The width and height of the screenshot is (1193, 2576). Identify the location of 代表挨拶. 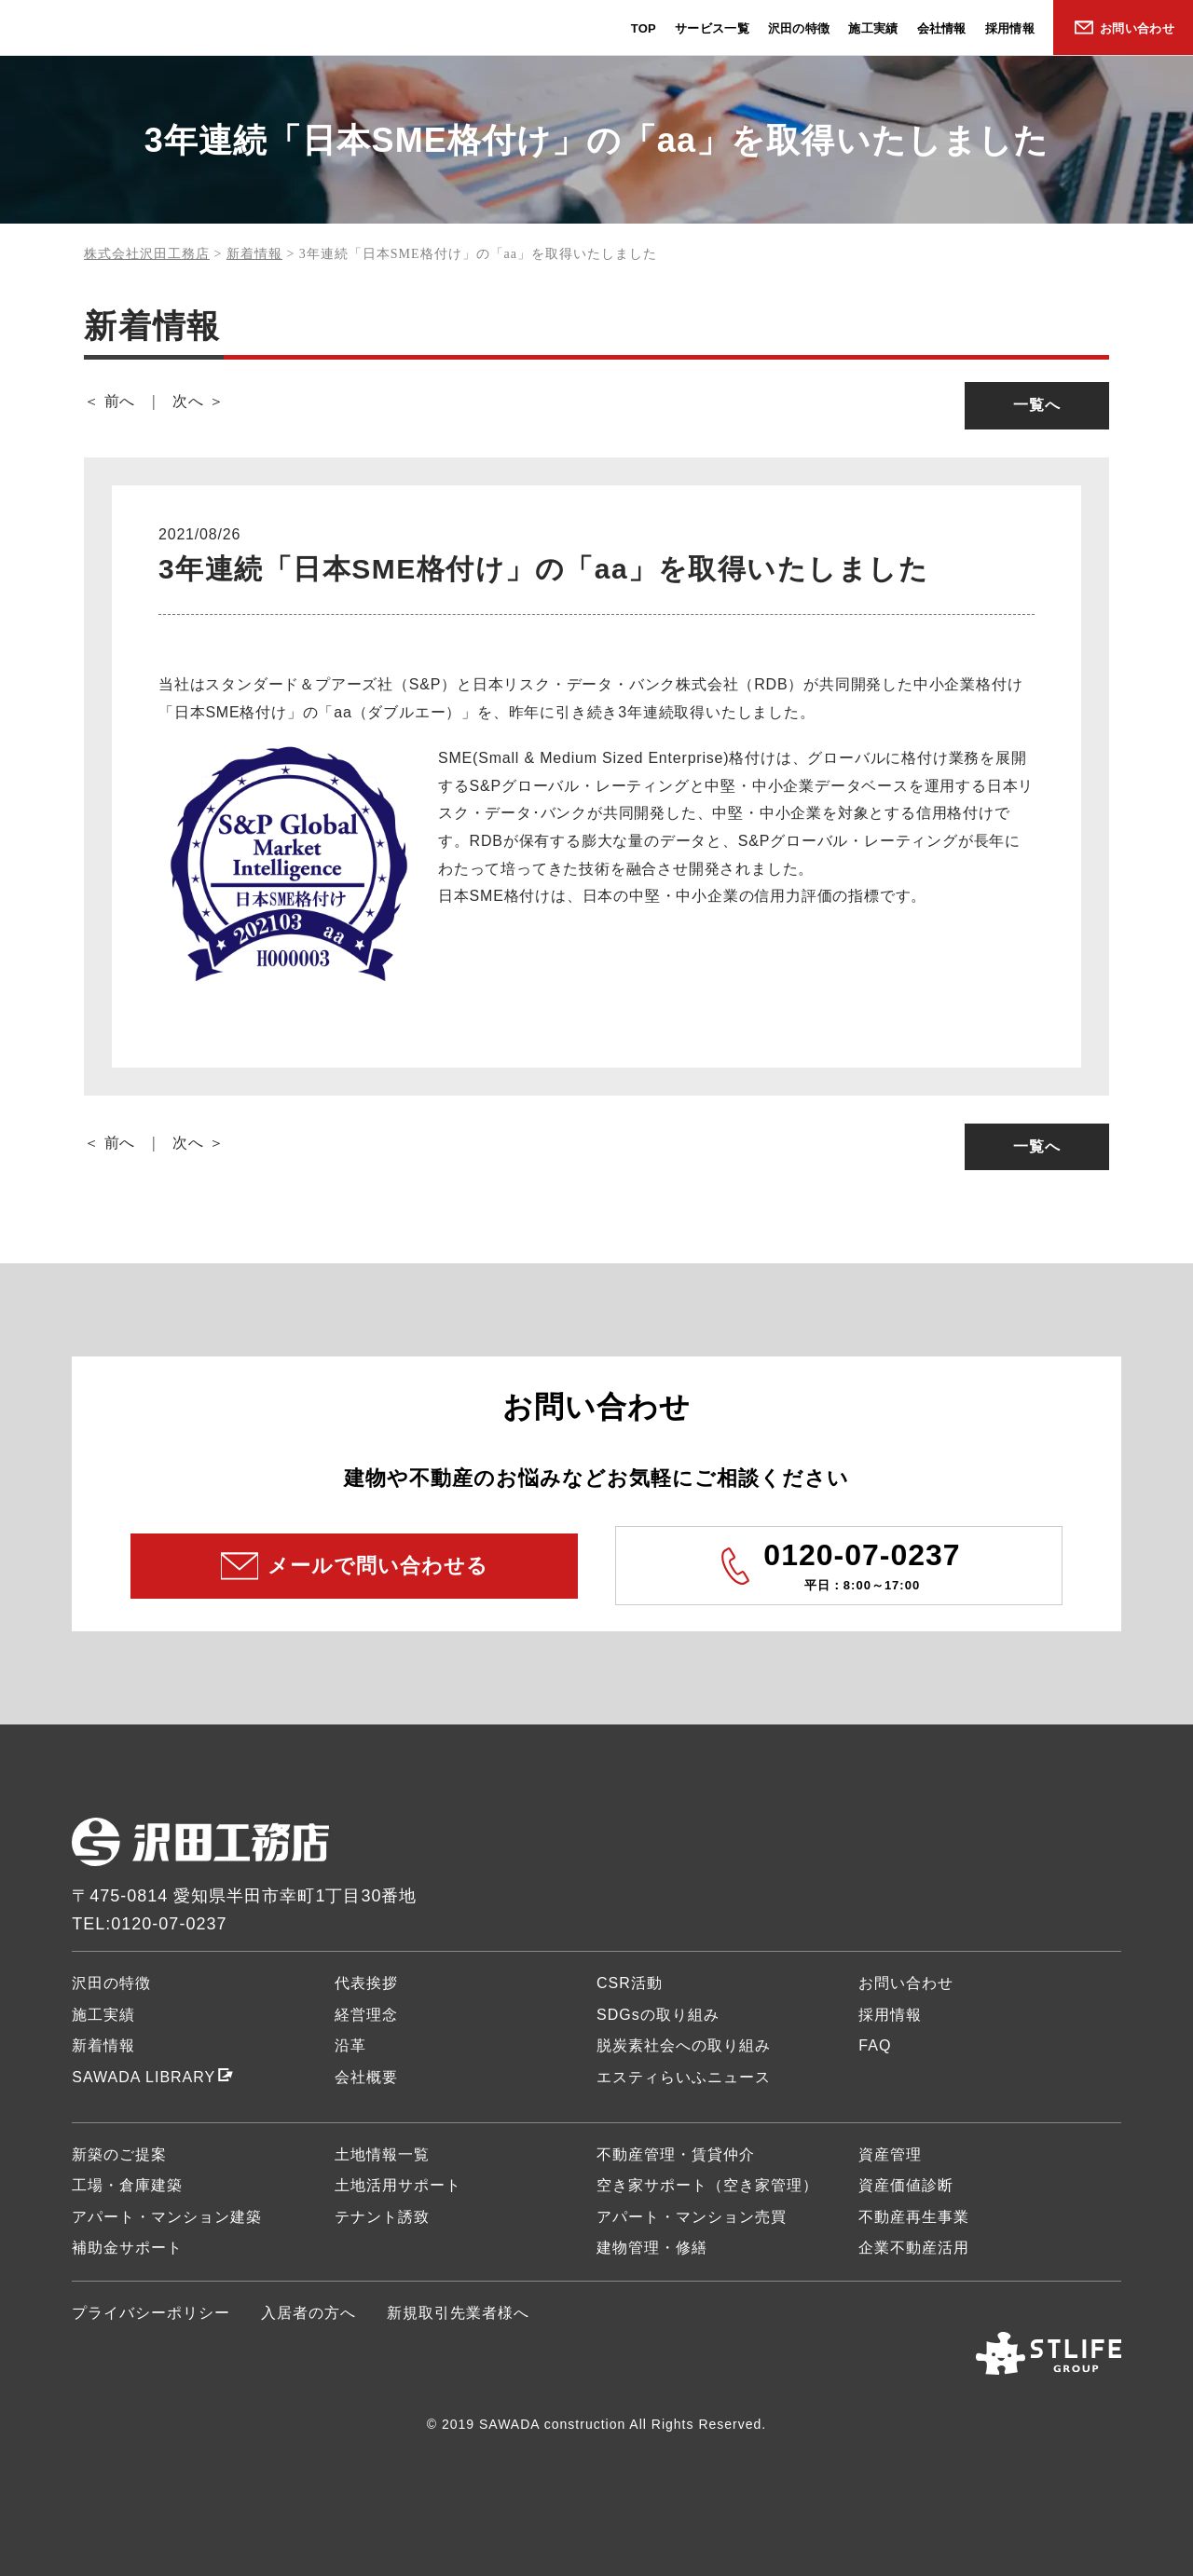
(366, 1983).